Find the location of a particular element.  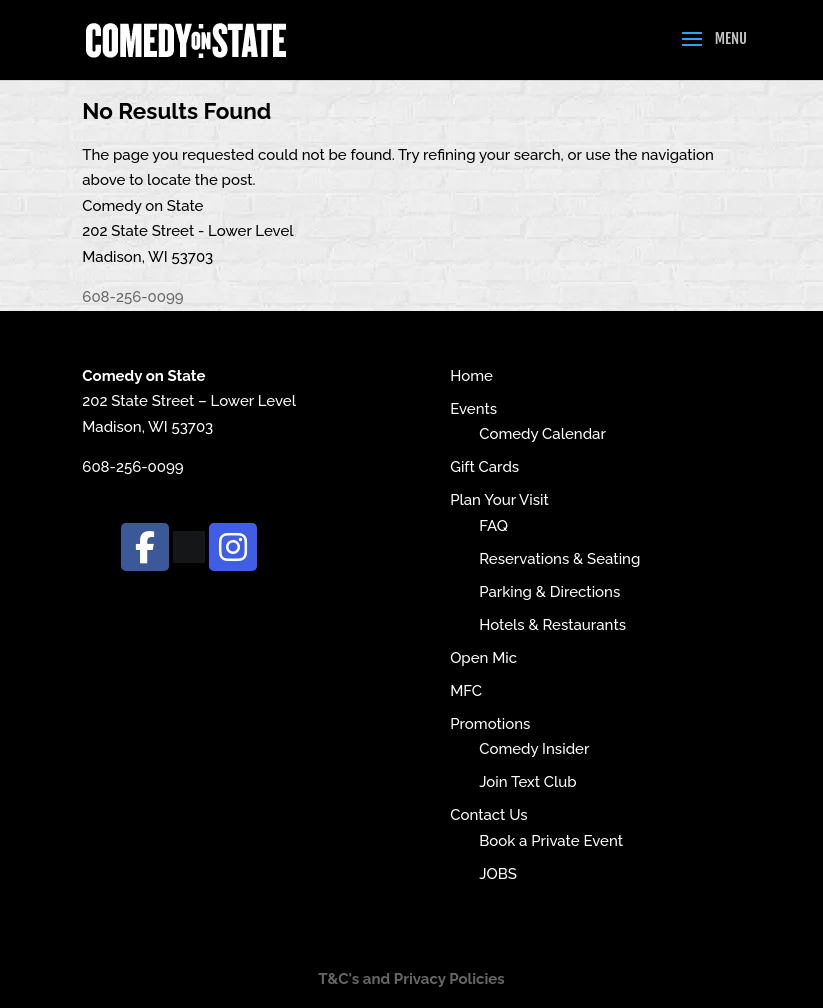

Parking & Directions is located at coordinates (549, 592).